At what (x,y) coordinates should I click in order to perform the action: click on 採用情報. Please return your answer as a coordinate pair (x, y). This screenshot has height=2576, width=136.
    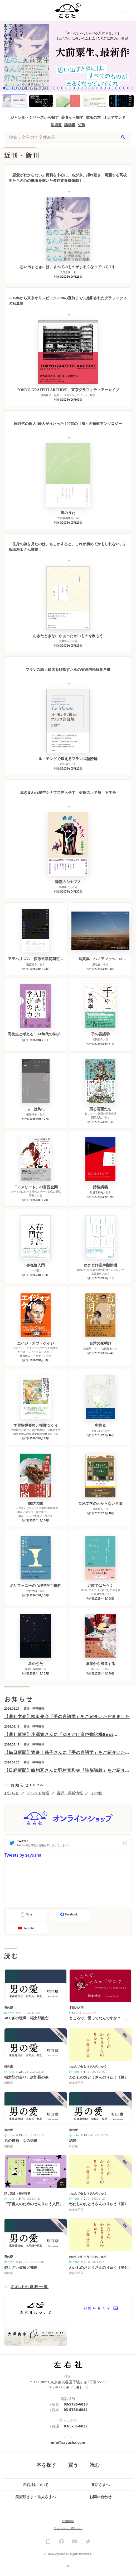
    Looking at the image, I should click on (68, 2521).